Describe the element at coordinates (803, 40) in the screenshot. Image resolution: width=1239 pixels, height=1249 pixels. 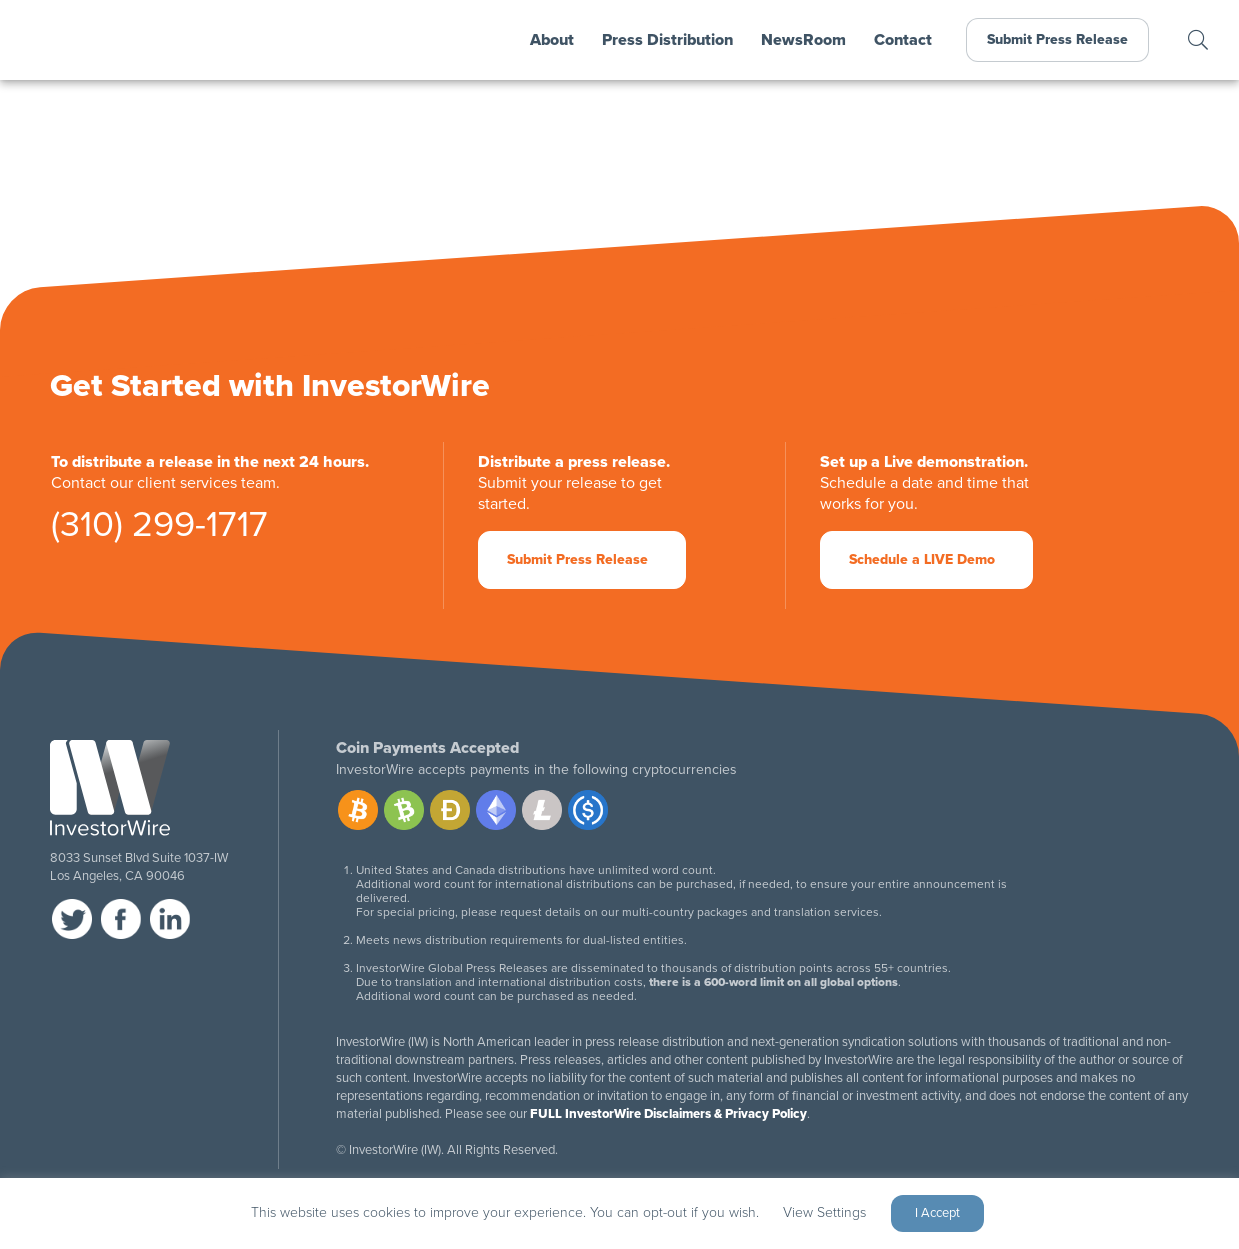
I see `NewsRoom` at that location.